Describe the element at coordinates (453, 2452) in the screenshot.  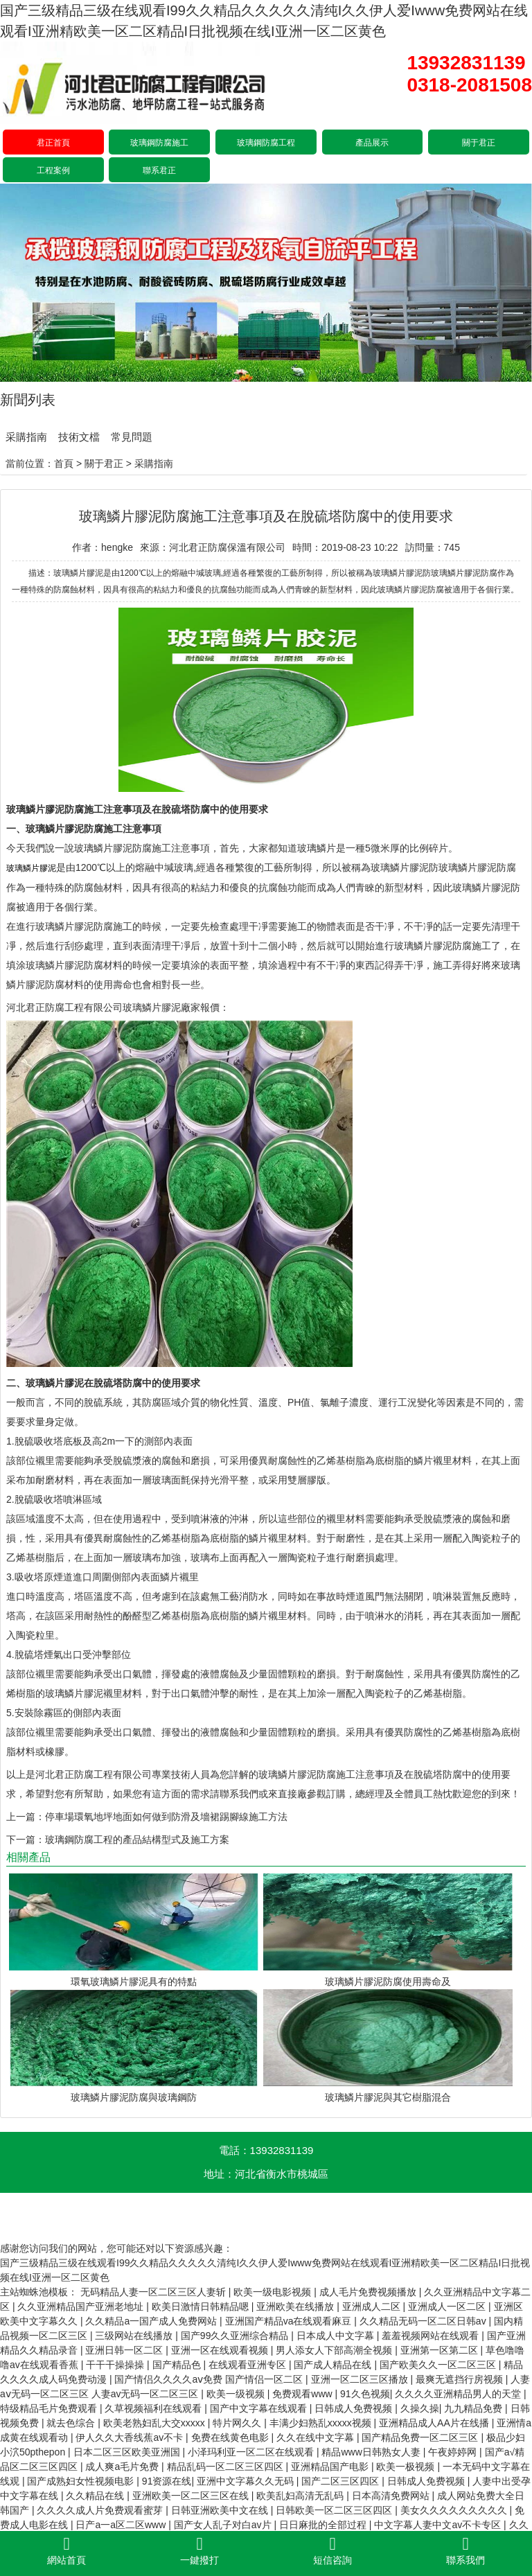
I see `午夜婷婷网` at that location.